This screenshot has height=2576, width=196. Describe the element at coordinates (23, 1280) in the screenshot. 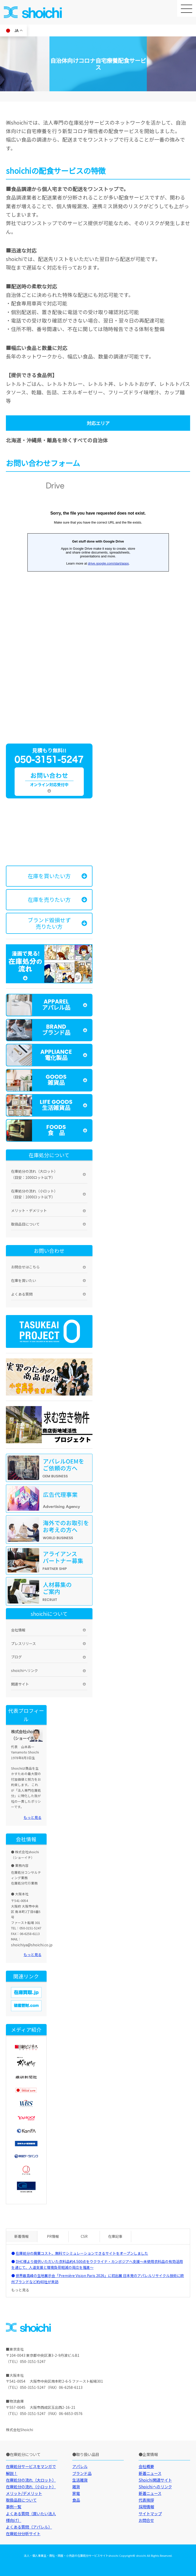

I see `在庫を買いたい` at that location.